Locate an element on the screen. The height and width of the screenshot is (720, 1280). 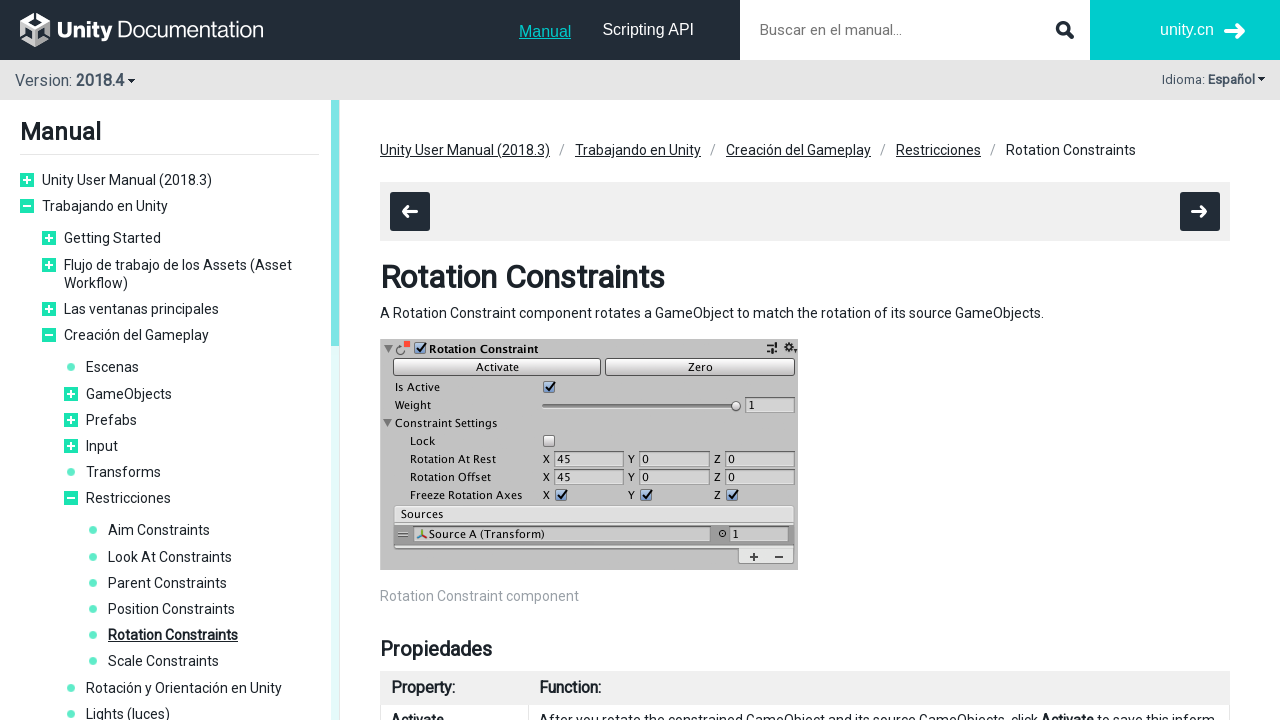
Look At Constraints is located at coordinates (170, 557).